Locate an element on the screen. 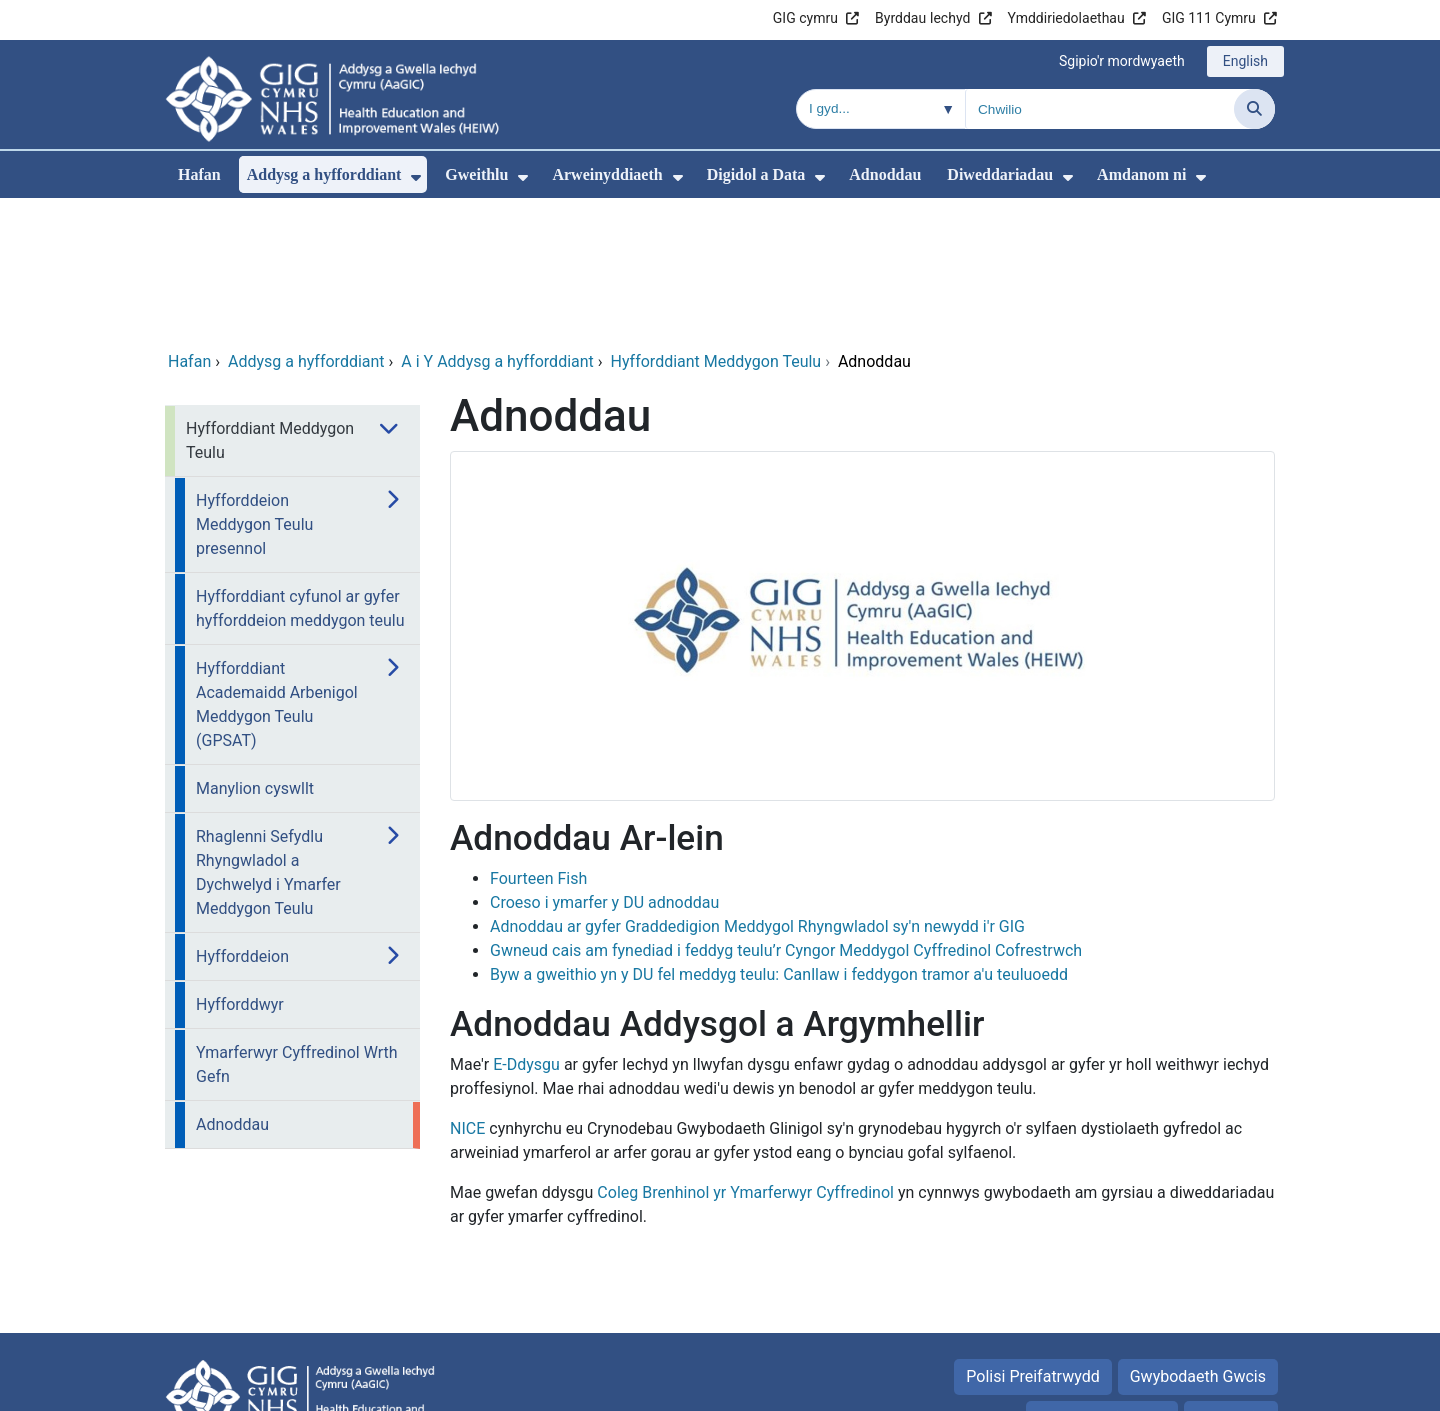 This screenshot has width=1440, height=1411. Ymarferwyr Cyffredinol Wrth Gefn [menuitem] is located at coordinates (297, 928).